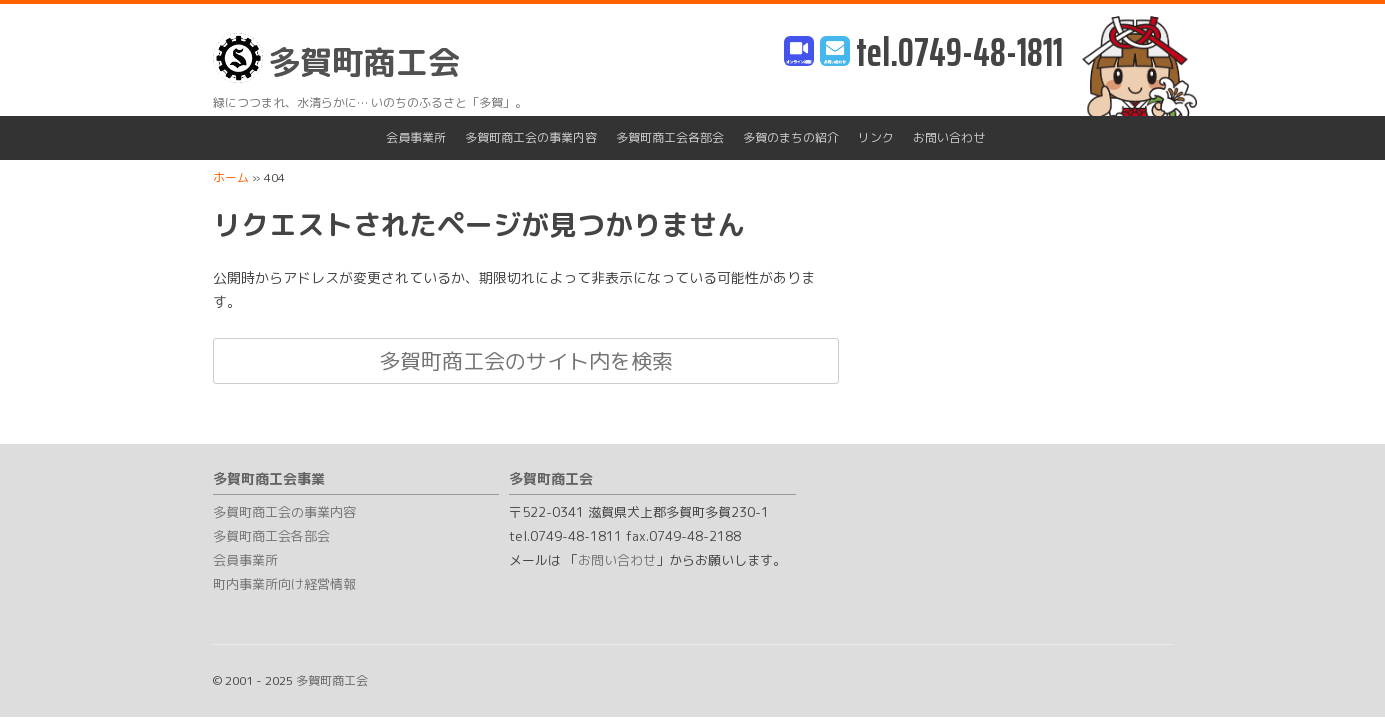 The width and height of the screenshot is (1385, 720). What do you see at coordinates (876, 137) in the screenshot?
I see `リンク` at bounding box center [876, 137].